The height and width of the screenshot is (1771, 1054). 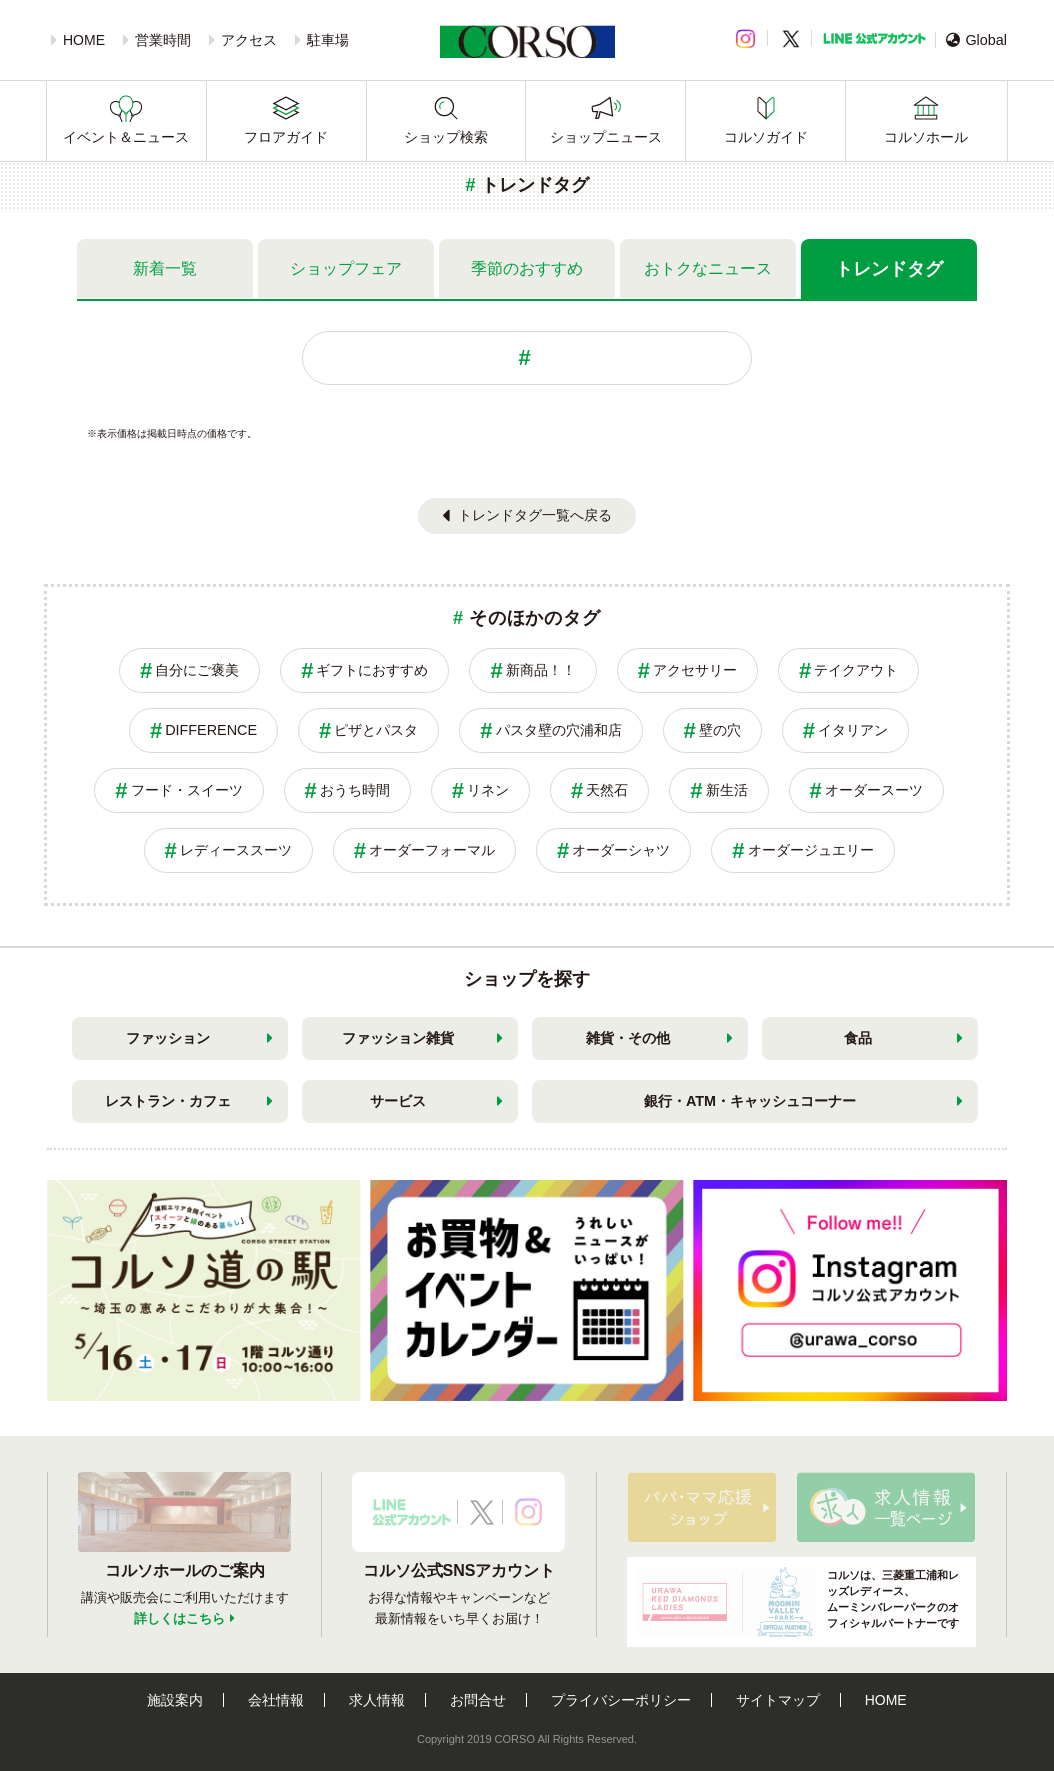 I want to click on フード・スイーツ, so click(x=187, y=790).